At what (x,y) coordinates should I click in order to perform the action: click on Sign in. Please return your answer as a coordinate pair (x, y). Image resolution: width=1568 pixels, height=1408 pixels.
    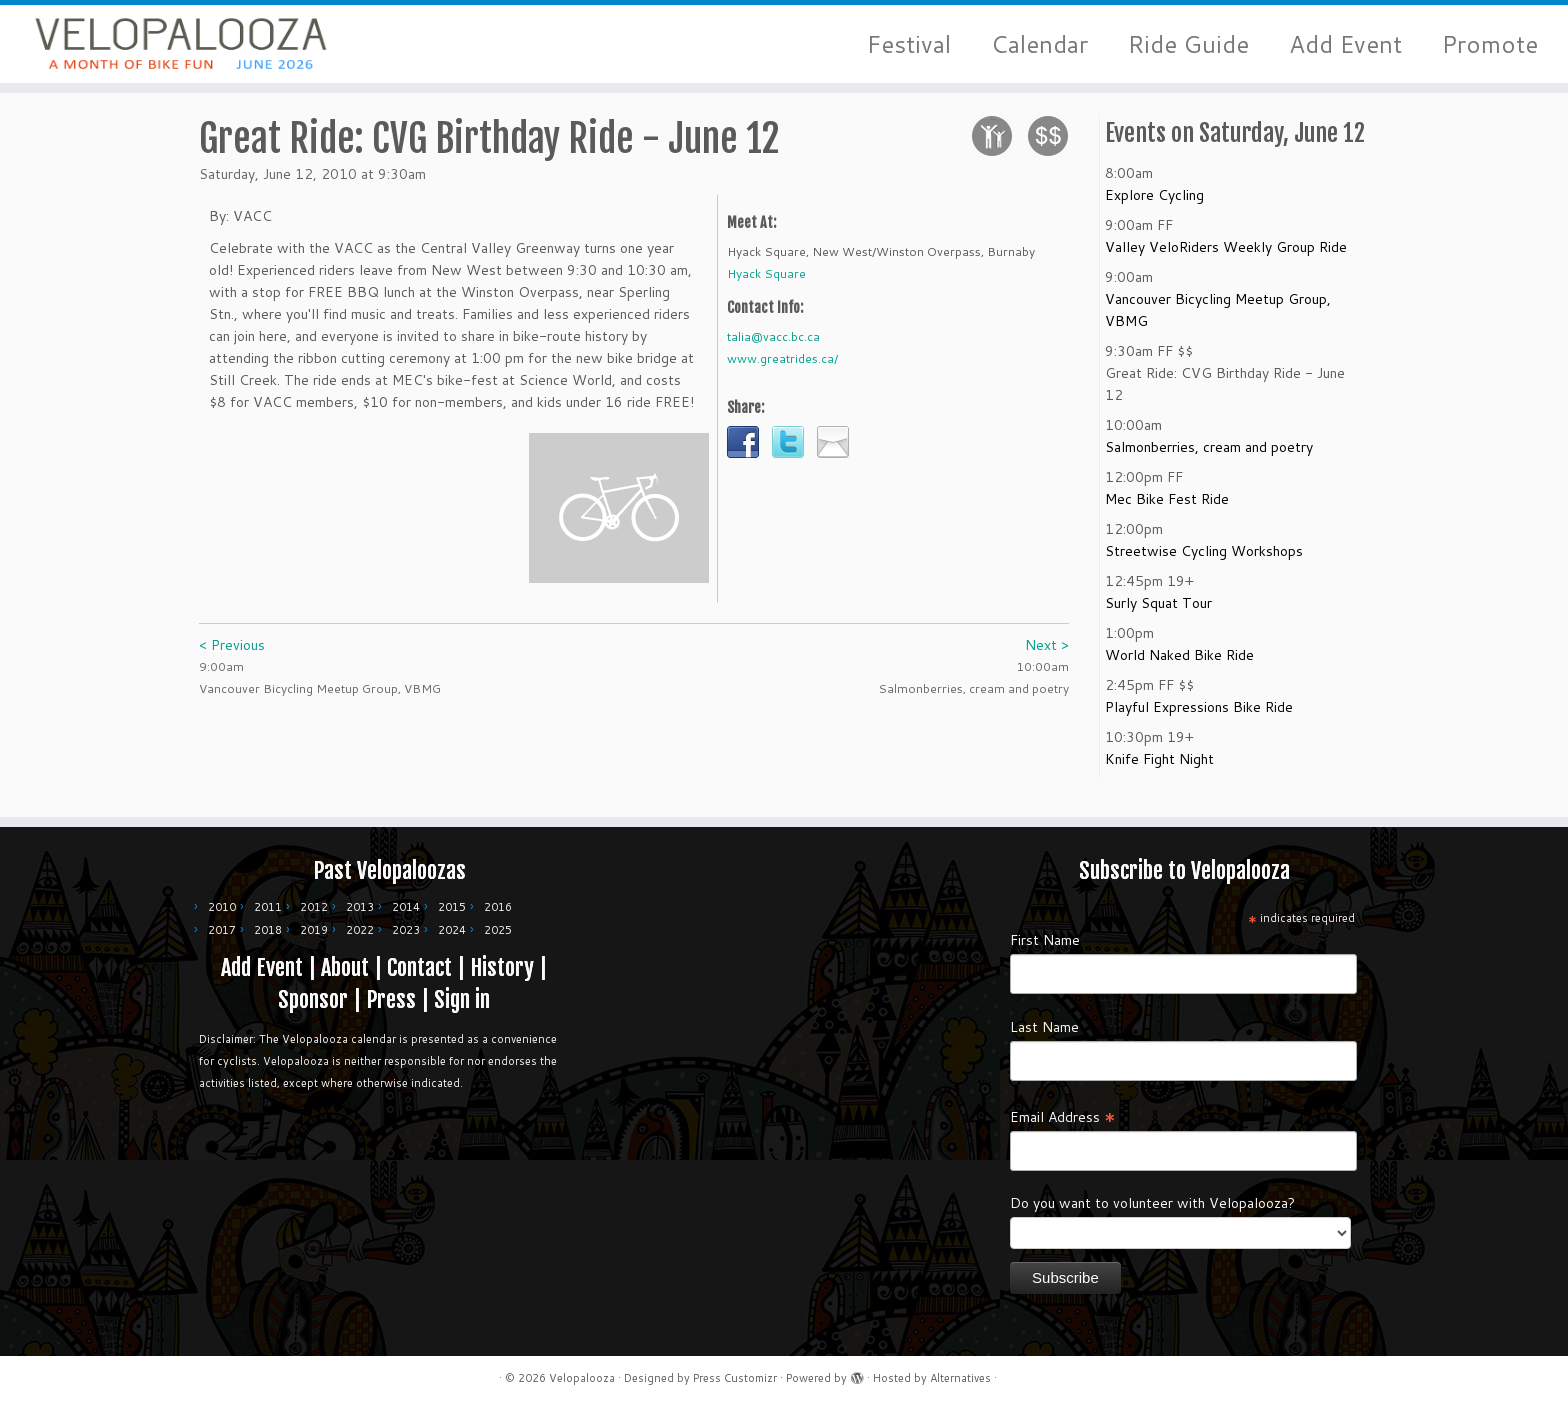
    Looking at the image, I should click on (462, 999).